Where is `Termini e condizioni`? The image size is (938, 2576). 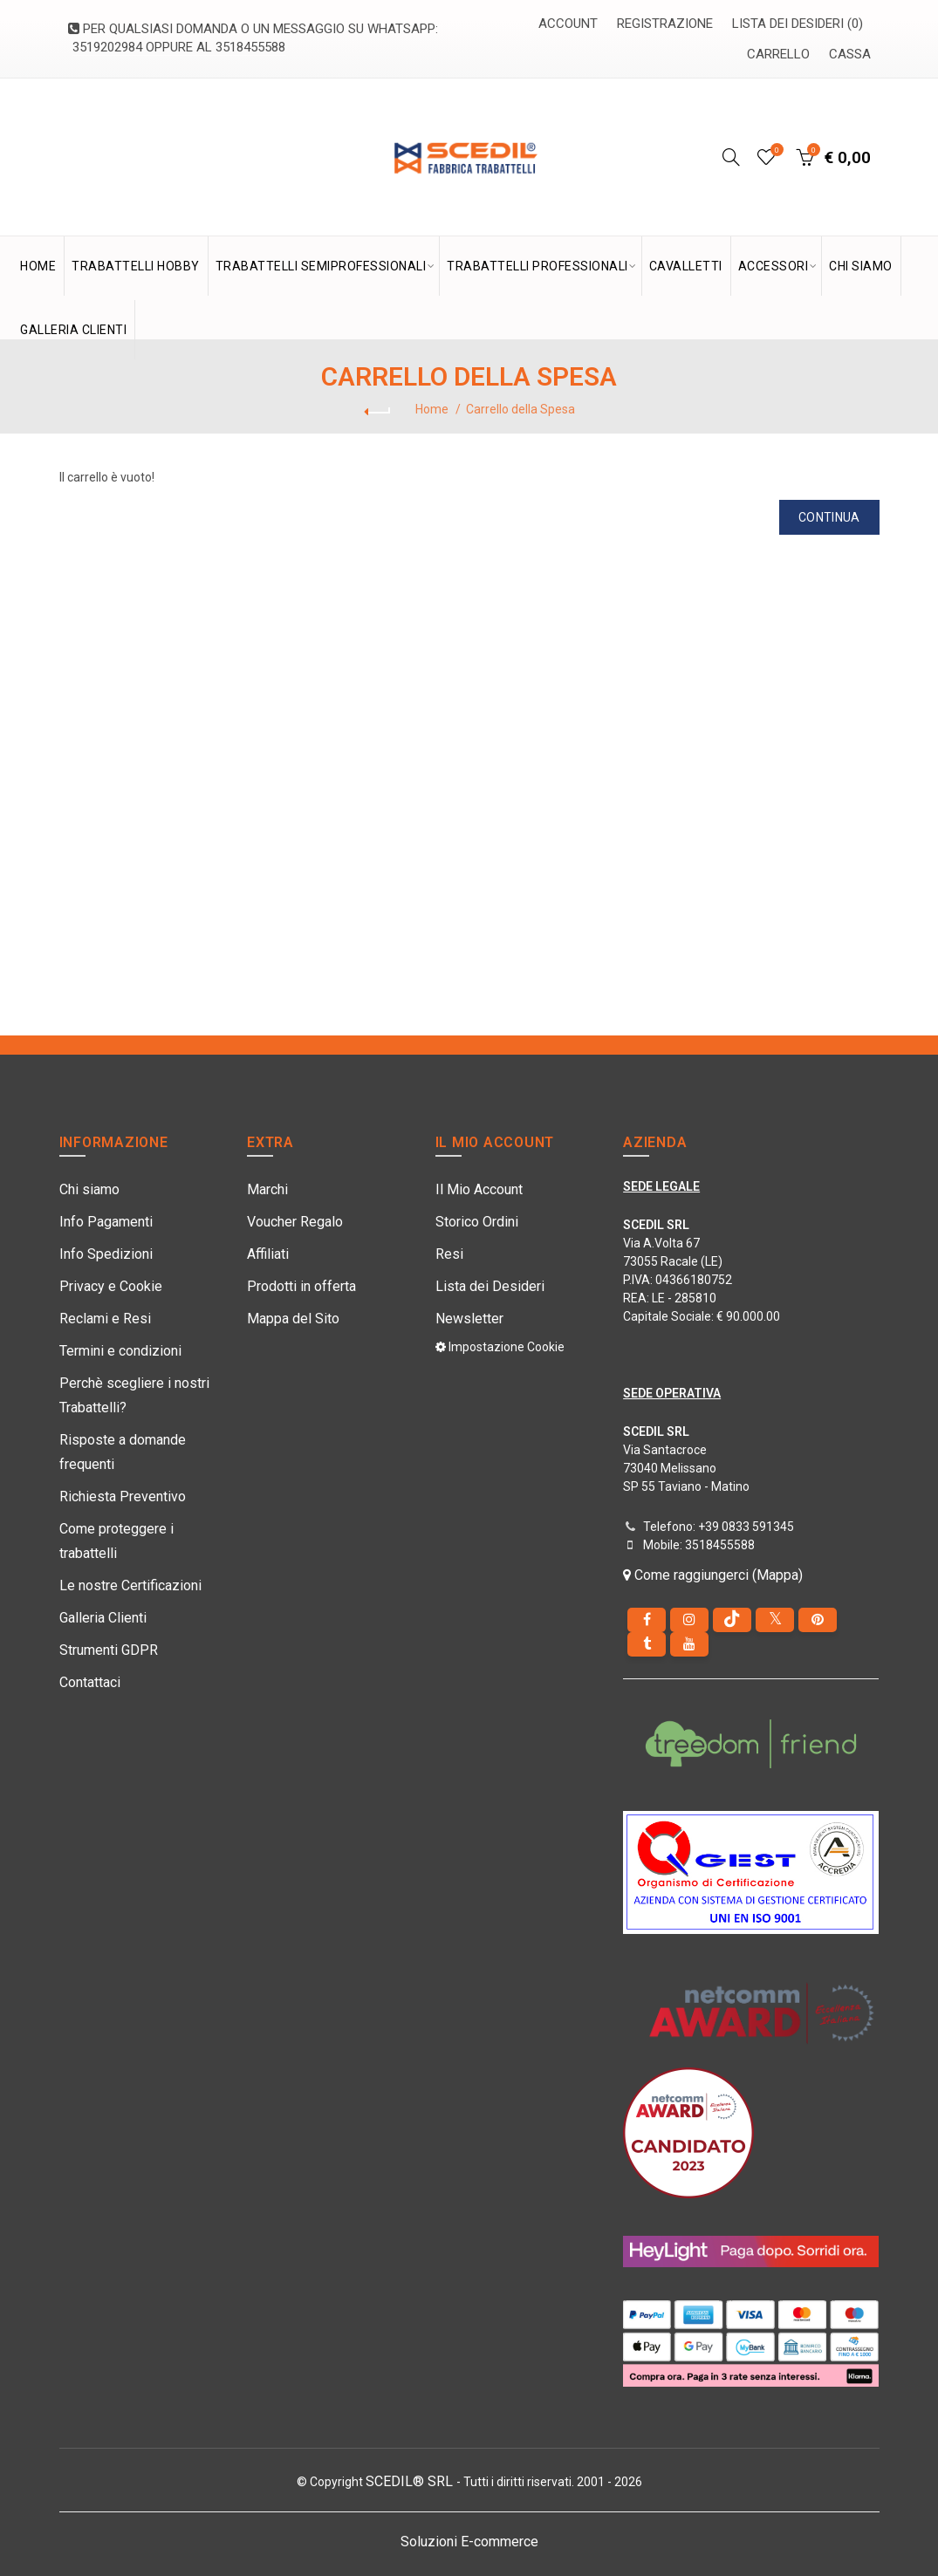
Termini e condizioni is located at coordinates (120, 1351).